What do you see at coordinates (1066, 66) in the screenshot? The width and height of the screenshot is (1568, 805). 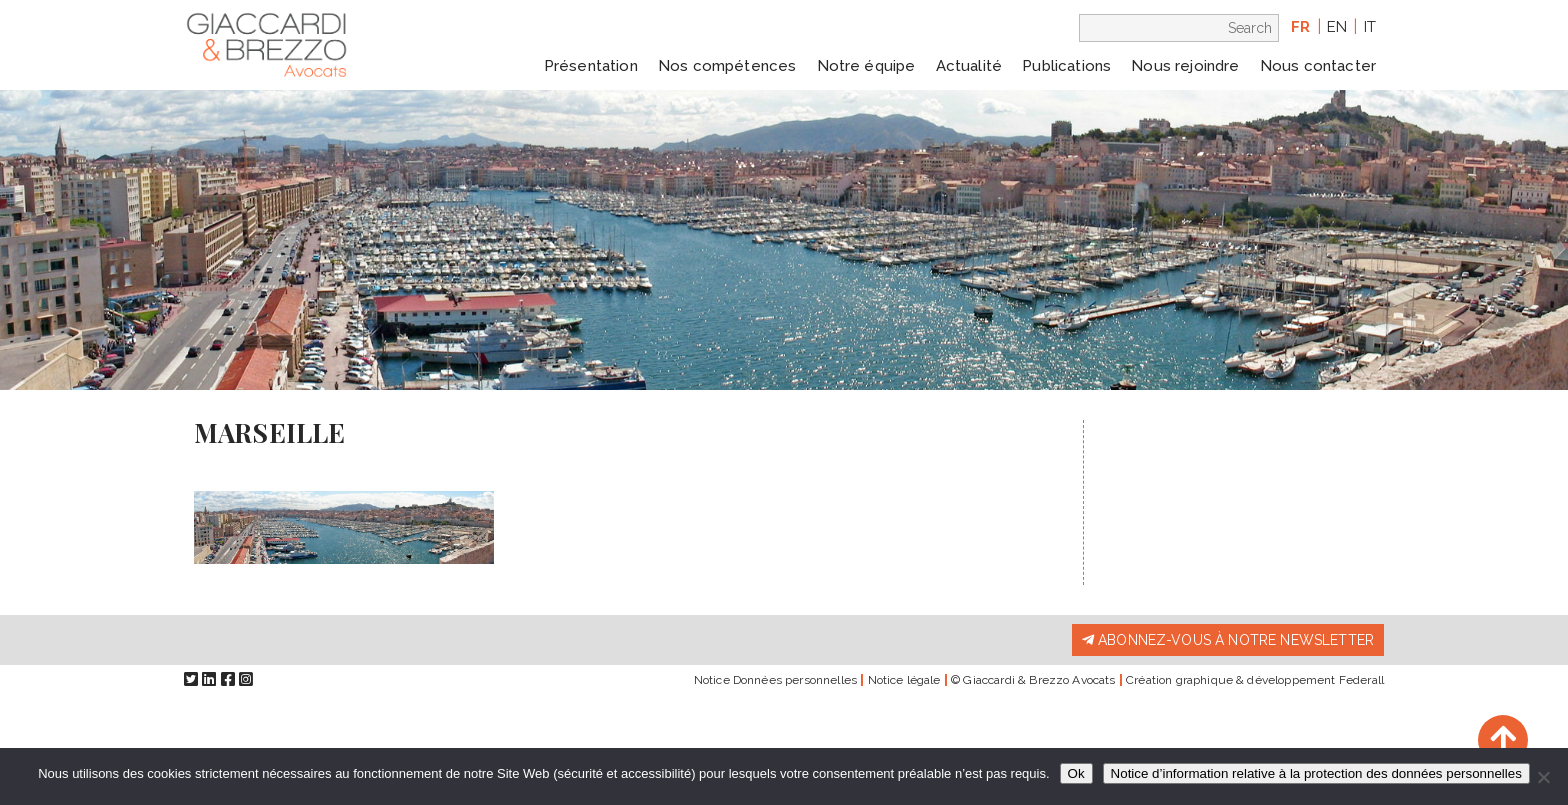 I see `Publications` at bounding box center [1066, 66].